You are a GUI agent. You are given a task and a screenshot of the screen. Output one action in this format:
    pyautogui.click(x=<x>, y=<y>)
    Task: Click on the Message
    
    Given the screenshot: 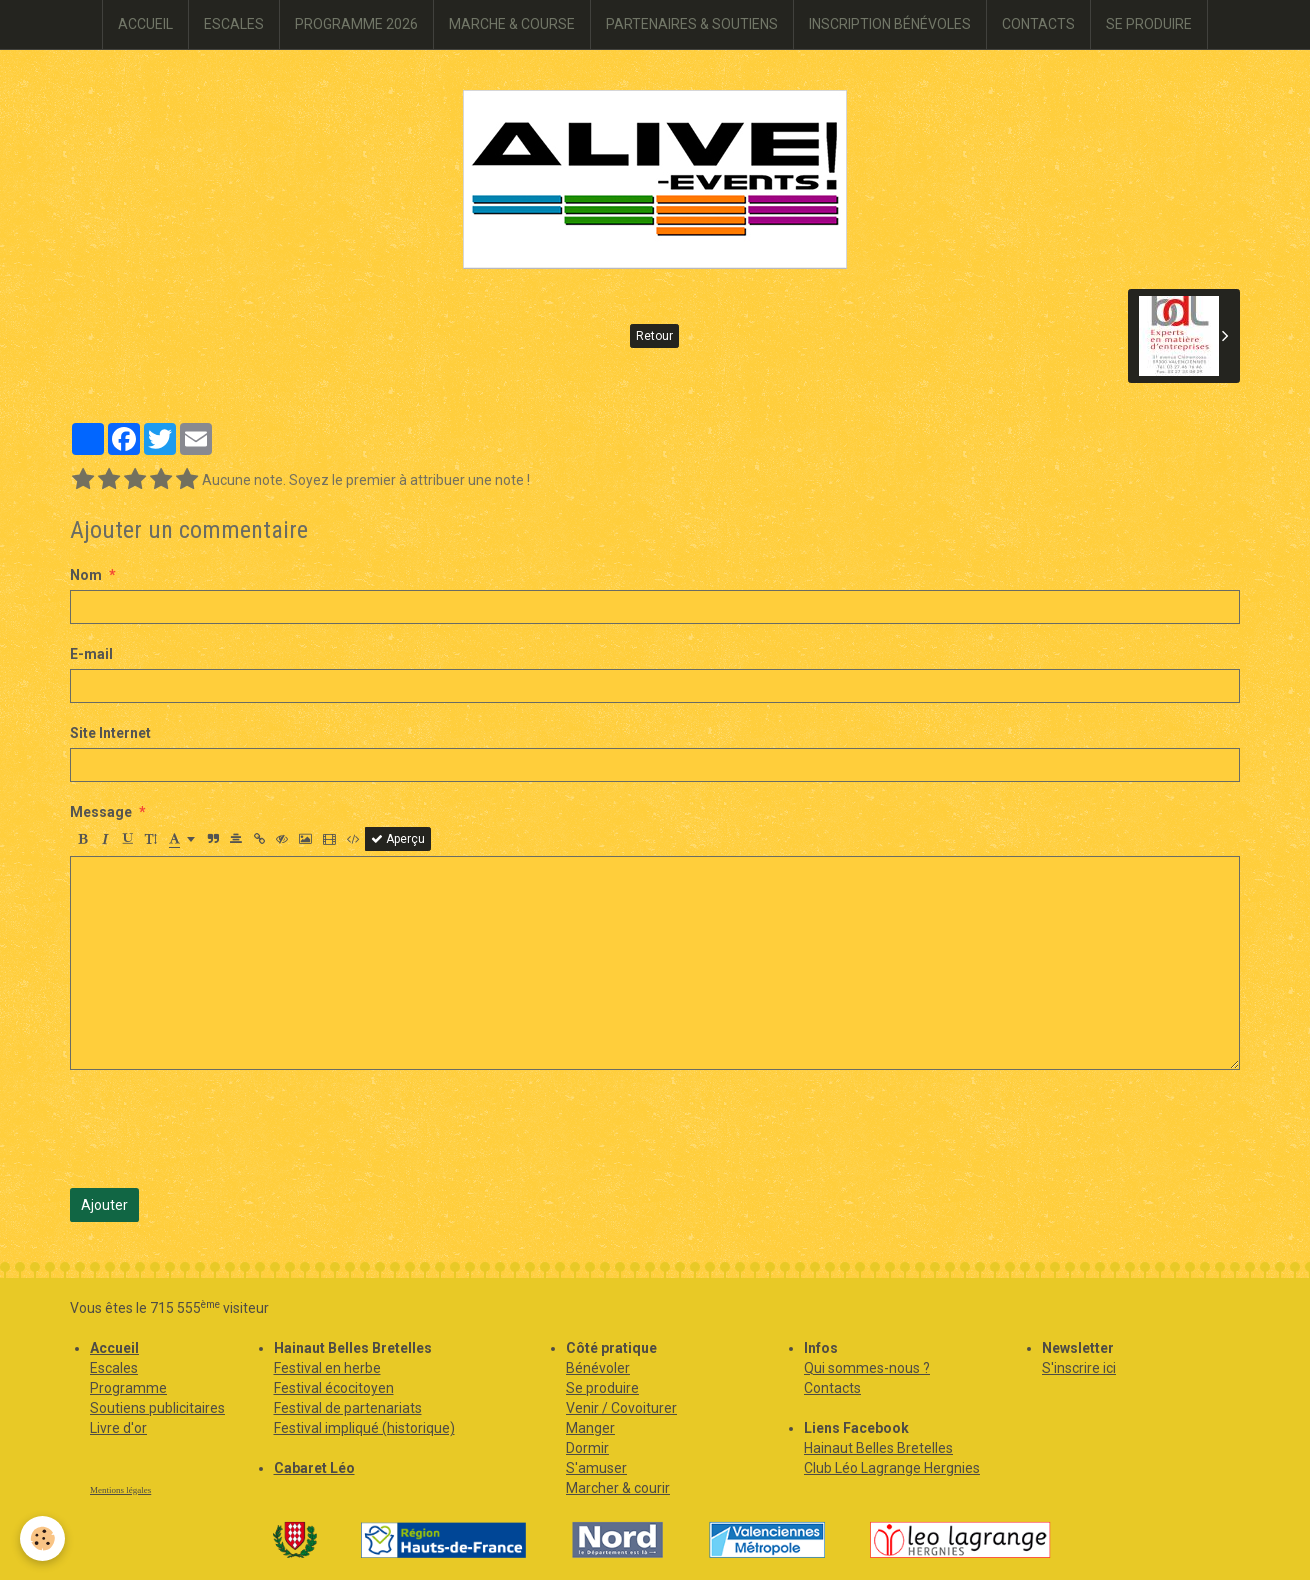 What is the action you would take?
    pyautogui.click(x=101, y=812)
    